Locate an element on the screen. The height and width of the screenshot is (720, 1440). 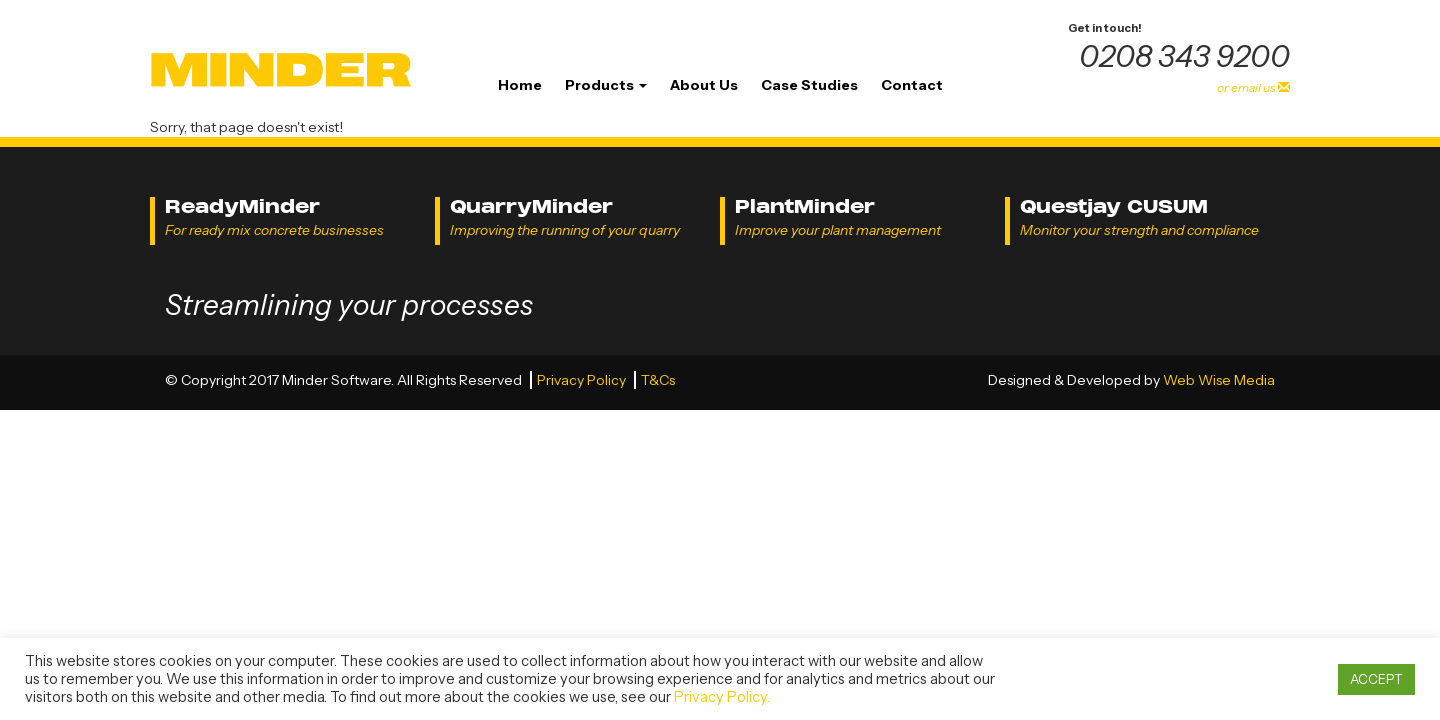
ACCEPT [button] is located at coordinates (1376, 679).